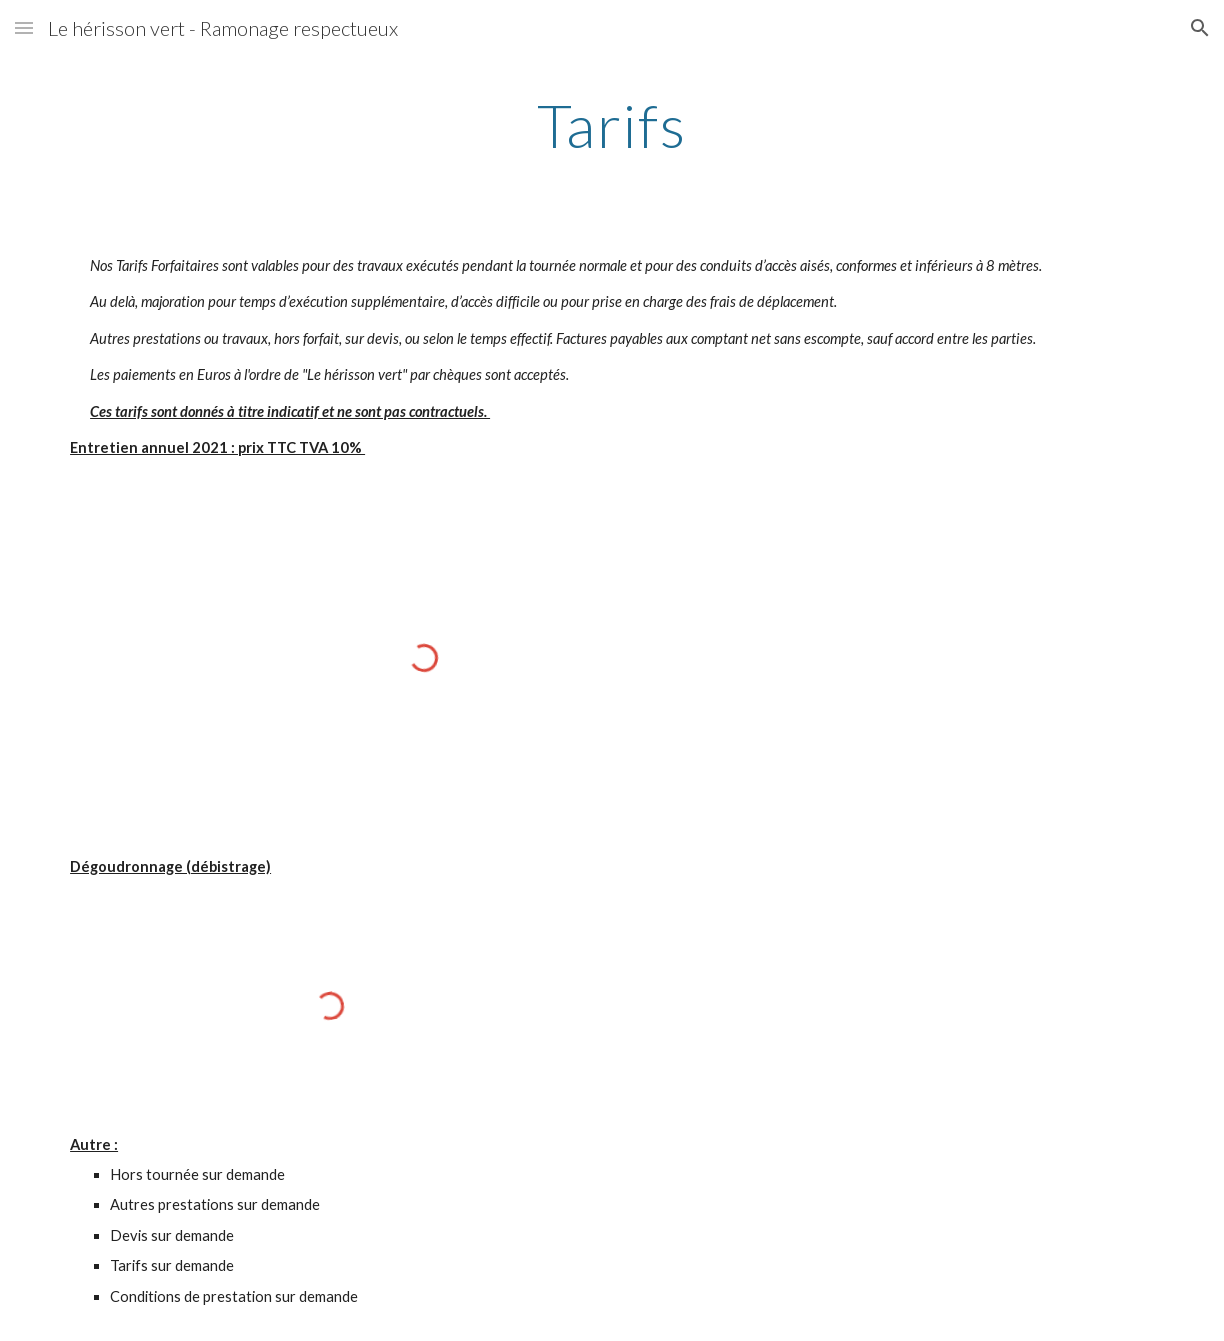  Describe the element at coordinates (612, 125) in the screenshot. I see `[main]` at that location.